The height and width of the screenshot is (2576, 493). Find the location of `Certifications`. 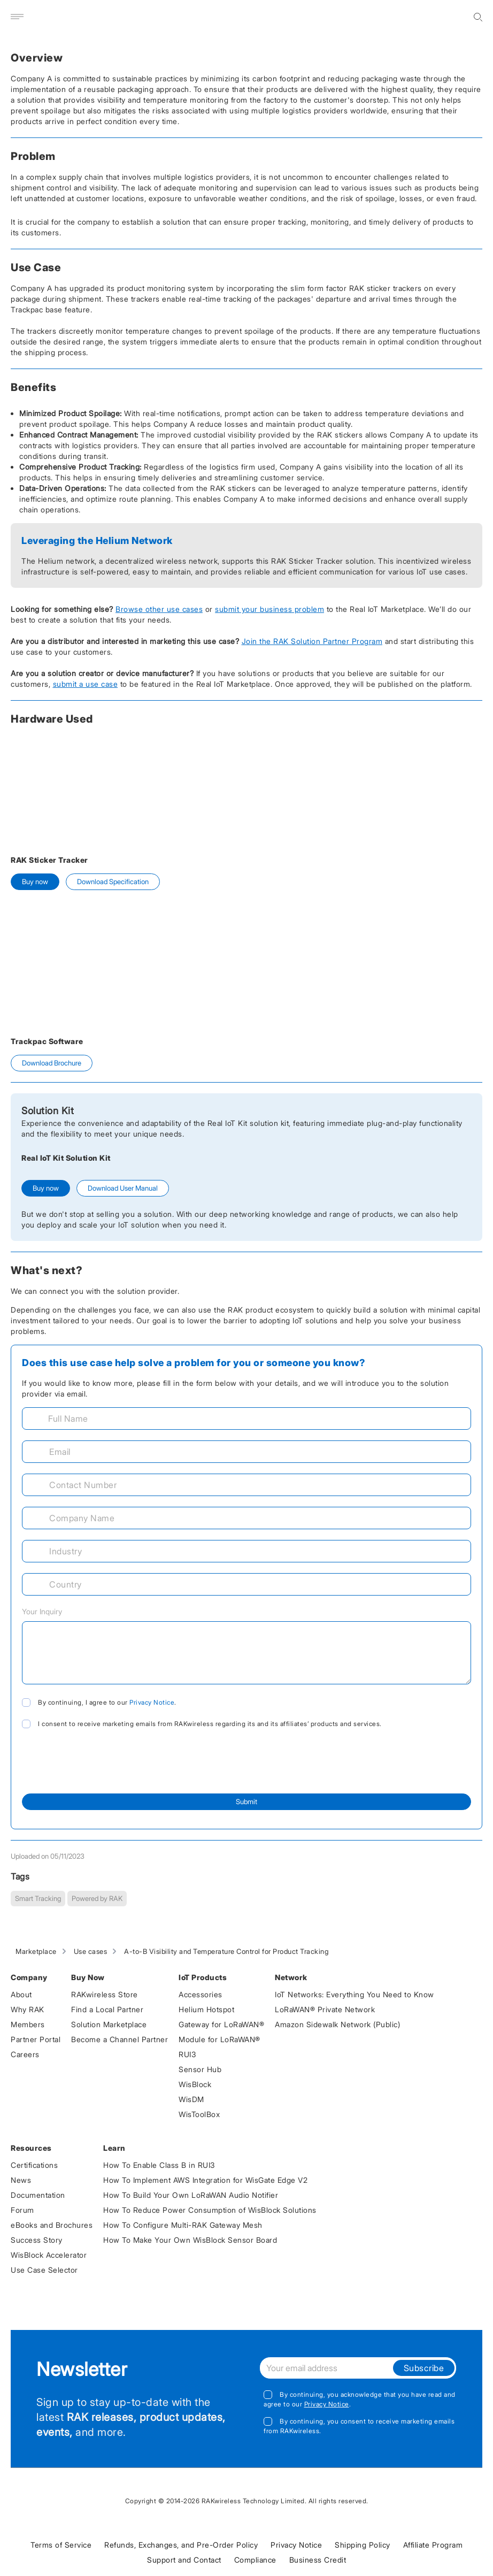

Certifications is located at coordinates (34, 2164).